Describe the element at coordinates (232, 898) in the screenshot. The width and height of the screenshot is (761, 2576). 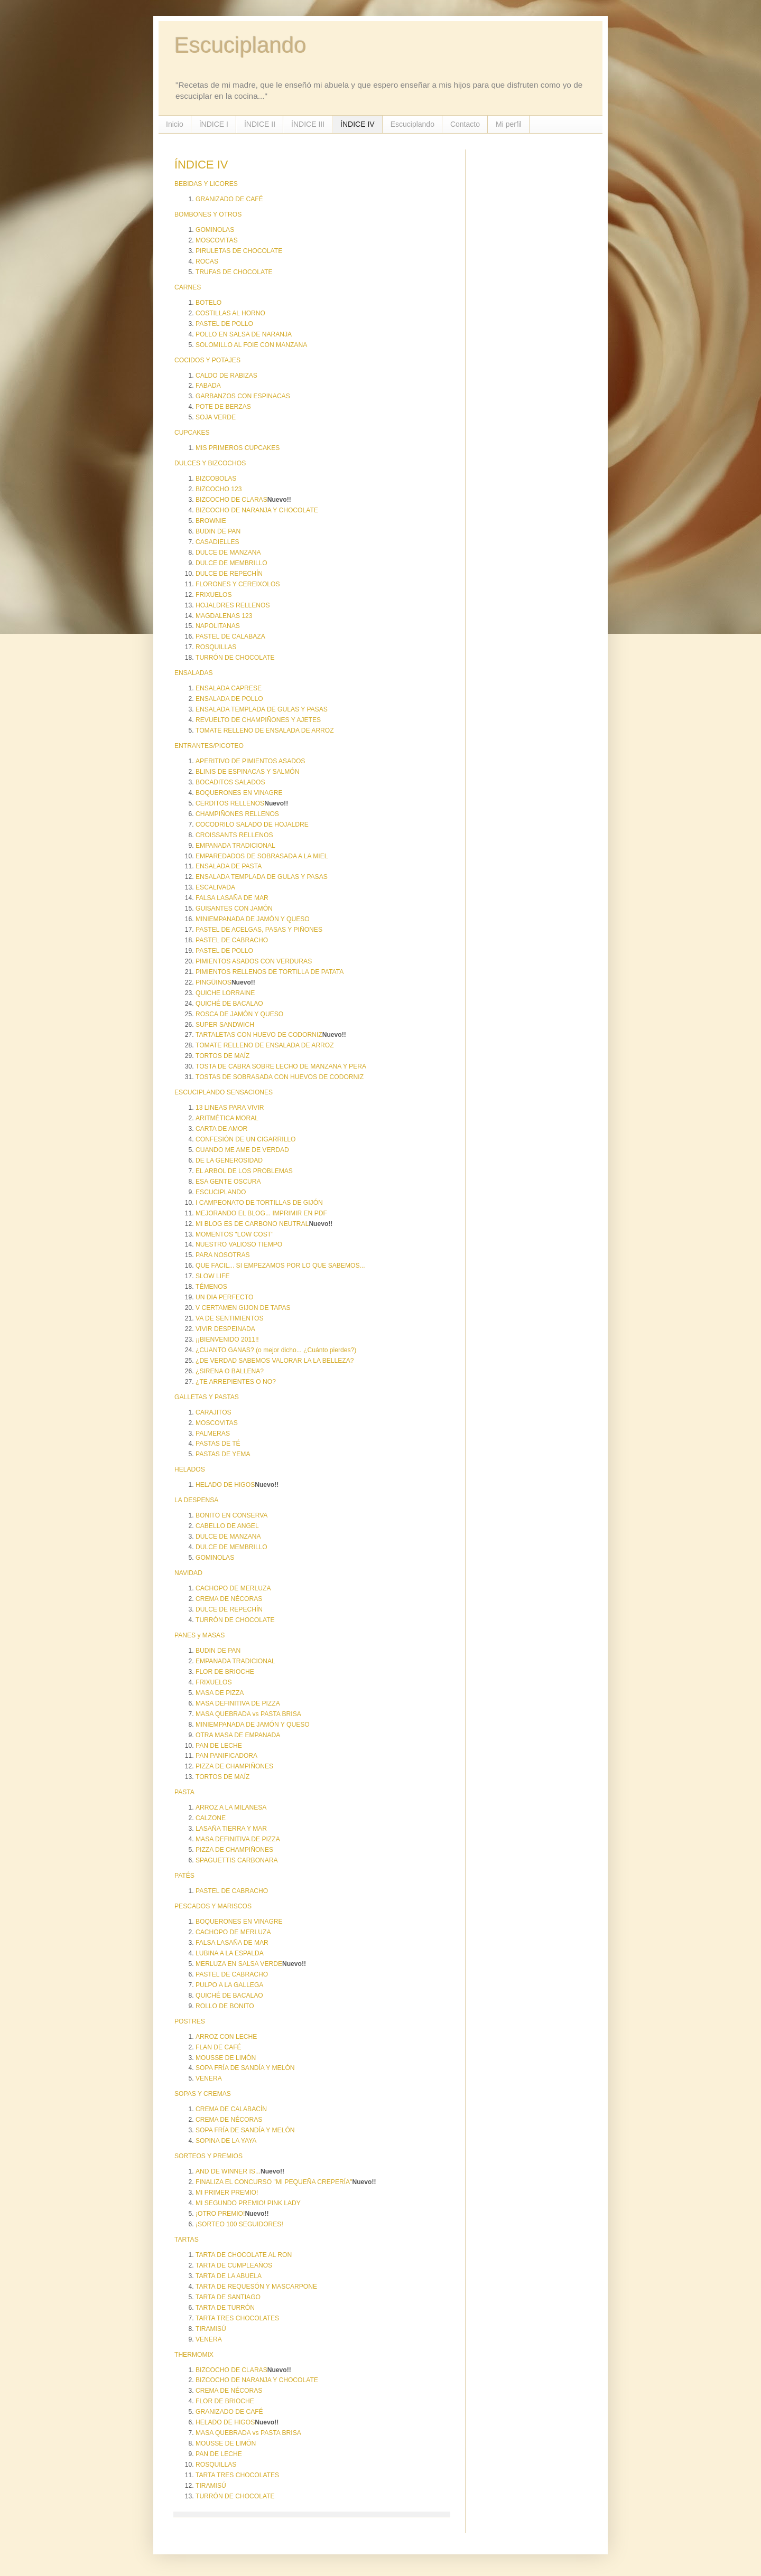
I see `FALSA LASAÑA DE MAR` at that location.